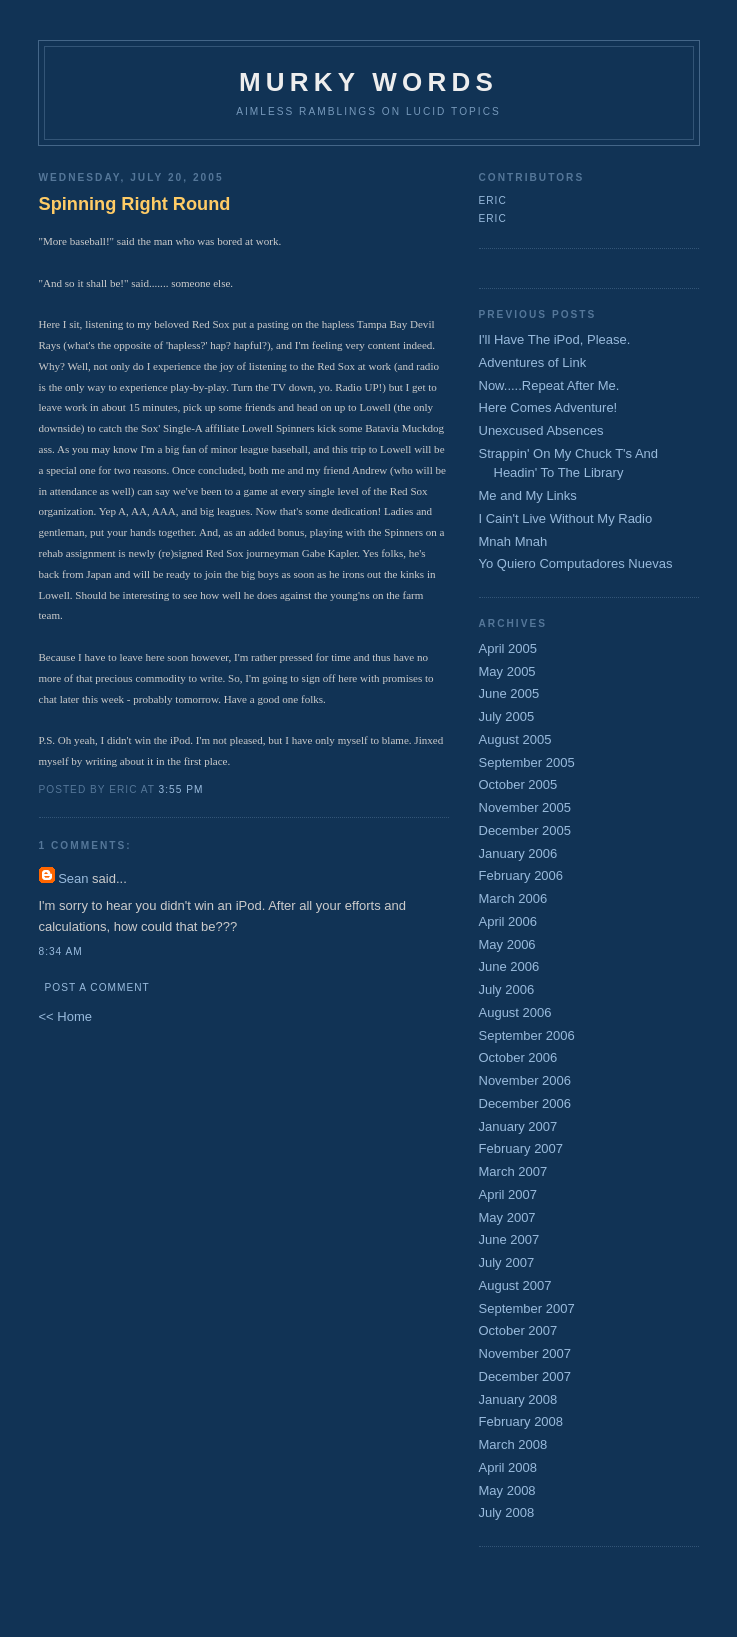 This screenshot has width=737, height=1637. What do you see at coordinates (508, 921) in the screenshot?
I see `April 2006` at bounding box center [508, 921].